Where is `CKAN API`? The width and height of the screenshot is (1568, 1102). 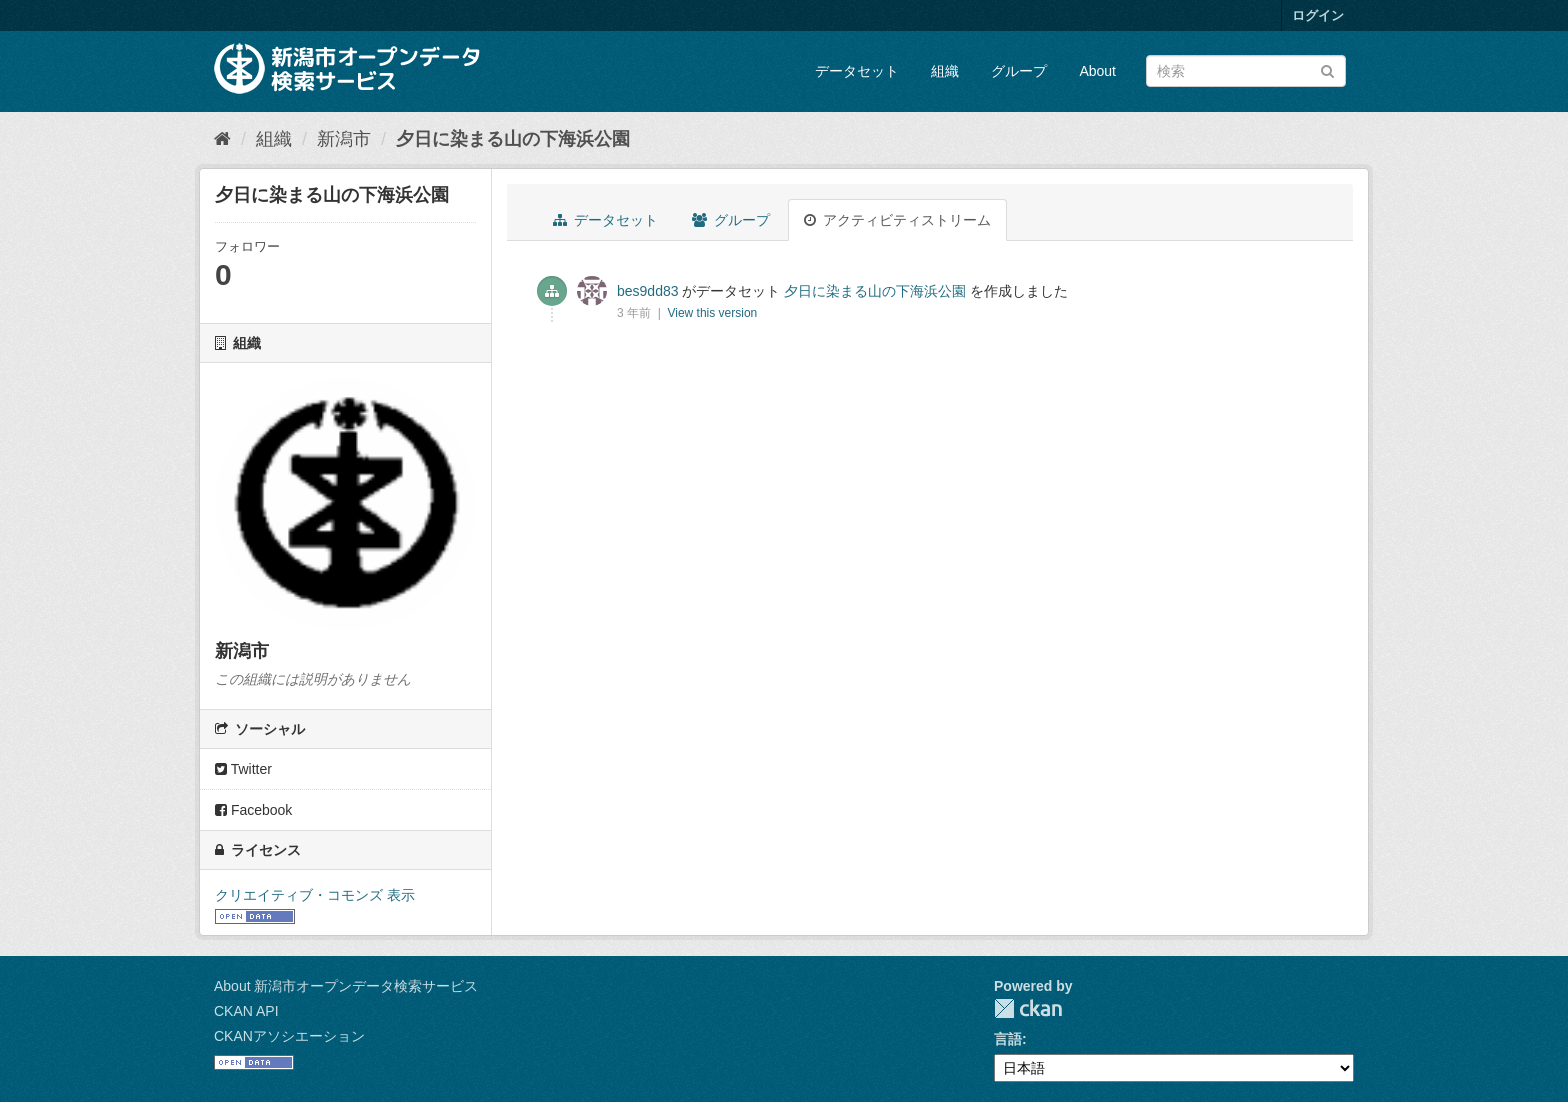 CKAN API is located at coordinates (246, 1011).